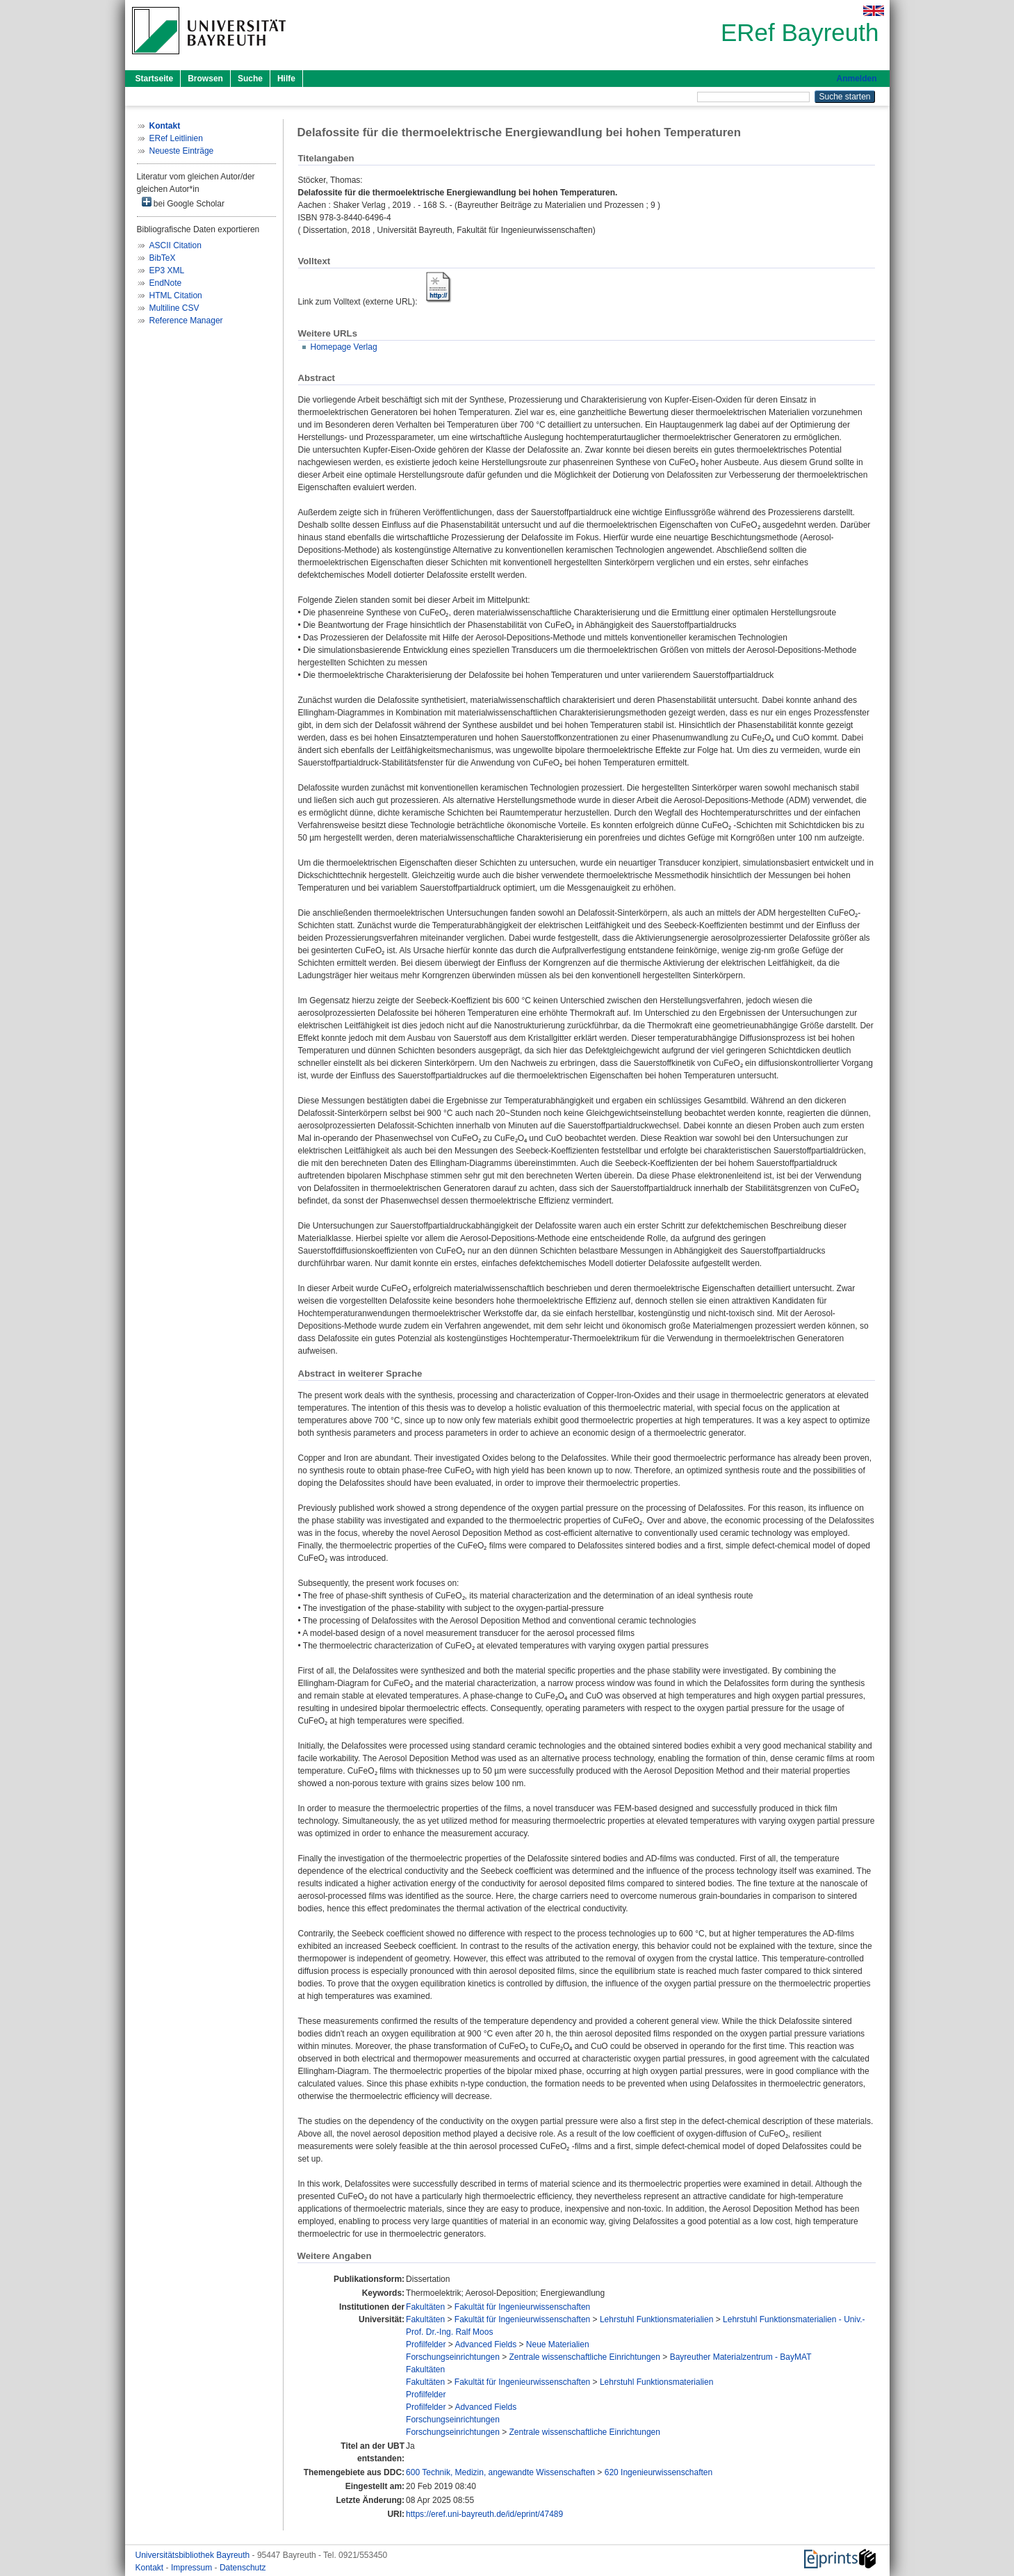  What do you see at coordinates (741, 2357) in the screenshot?
I see `Bayreuther Materialzentrum - BayMAT` at bounding box center [741, 2357].